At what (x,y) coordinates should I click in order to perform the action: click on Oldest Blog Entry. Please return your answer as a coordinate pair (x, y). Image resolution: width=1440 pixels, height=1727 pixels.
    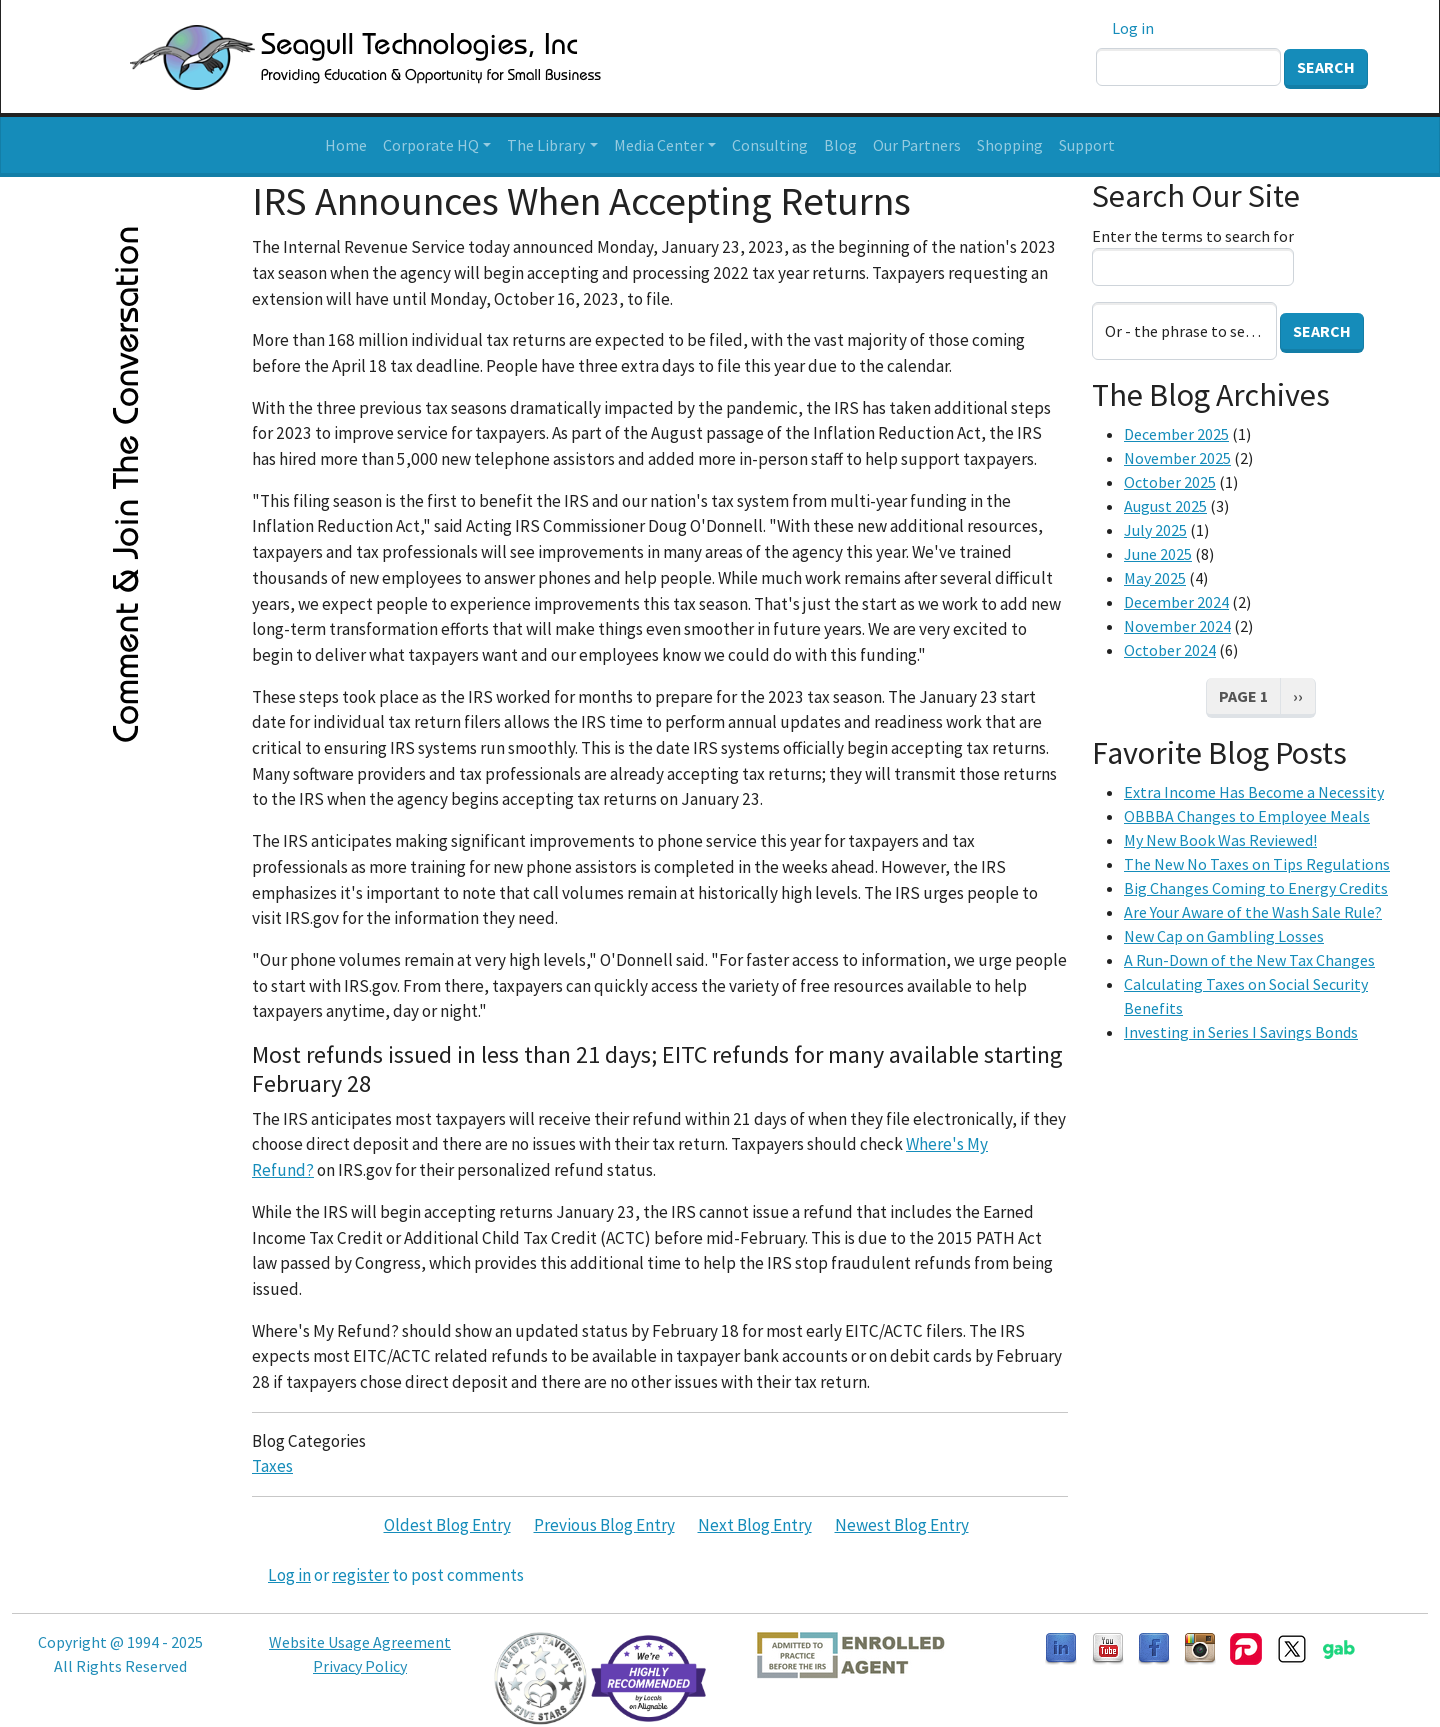
    Looking at the image, I should click on (447, 1525).